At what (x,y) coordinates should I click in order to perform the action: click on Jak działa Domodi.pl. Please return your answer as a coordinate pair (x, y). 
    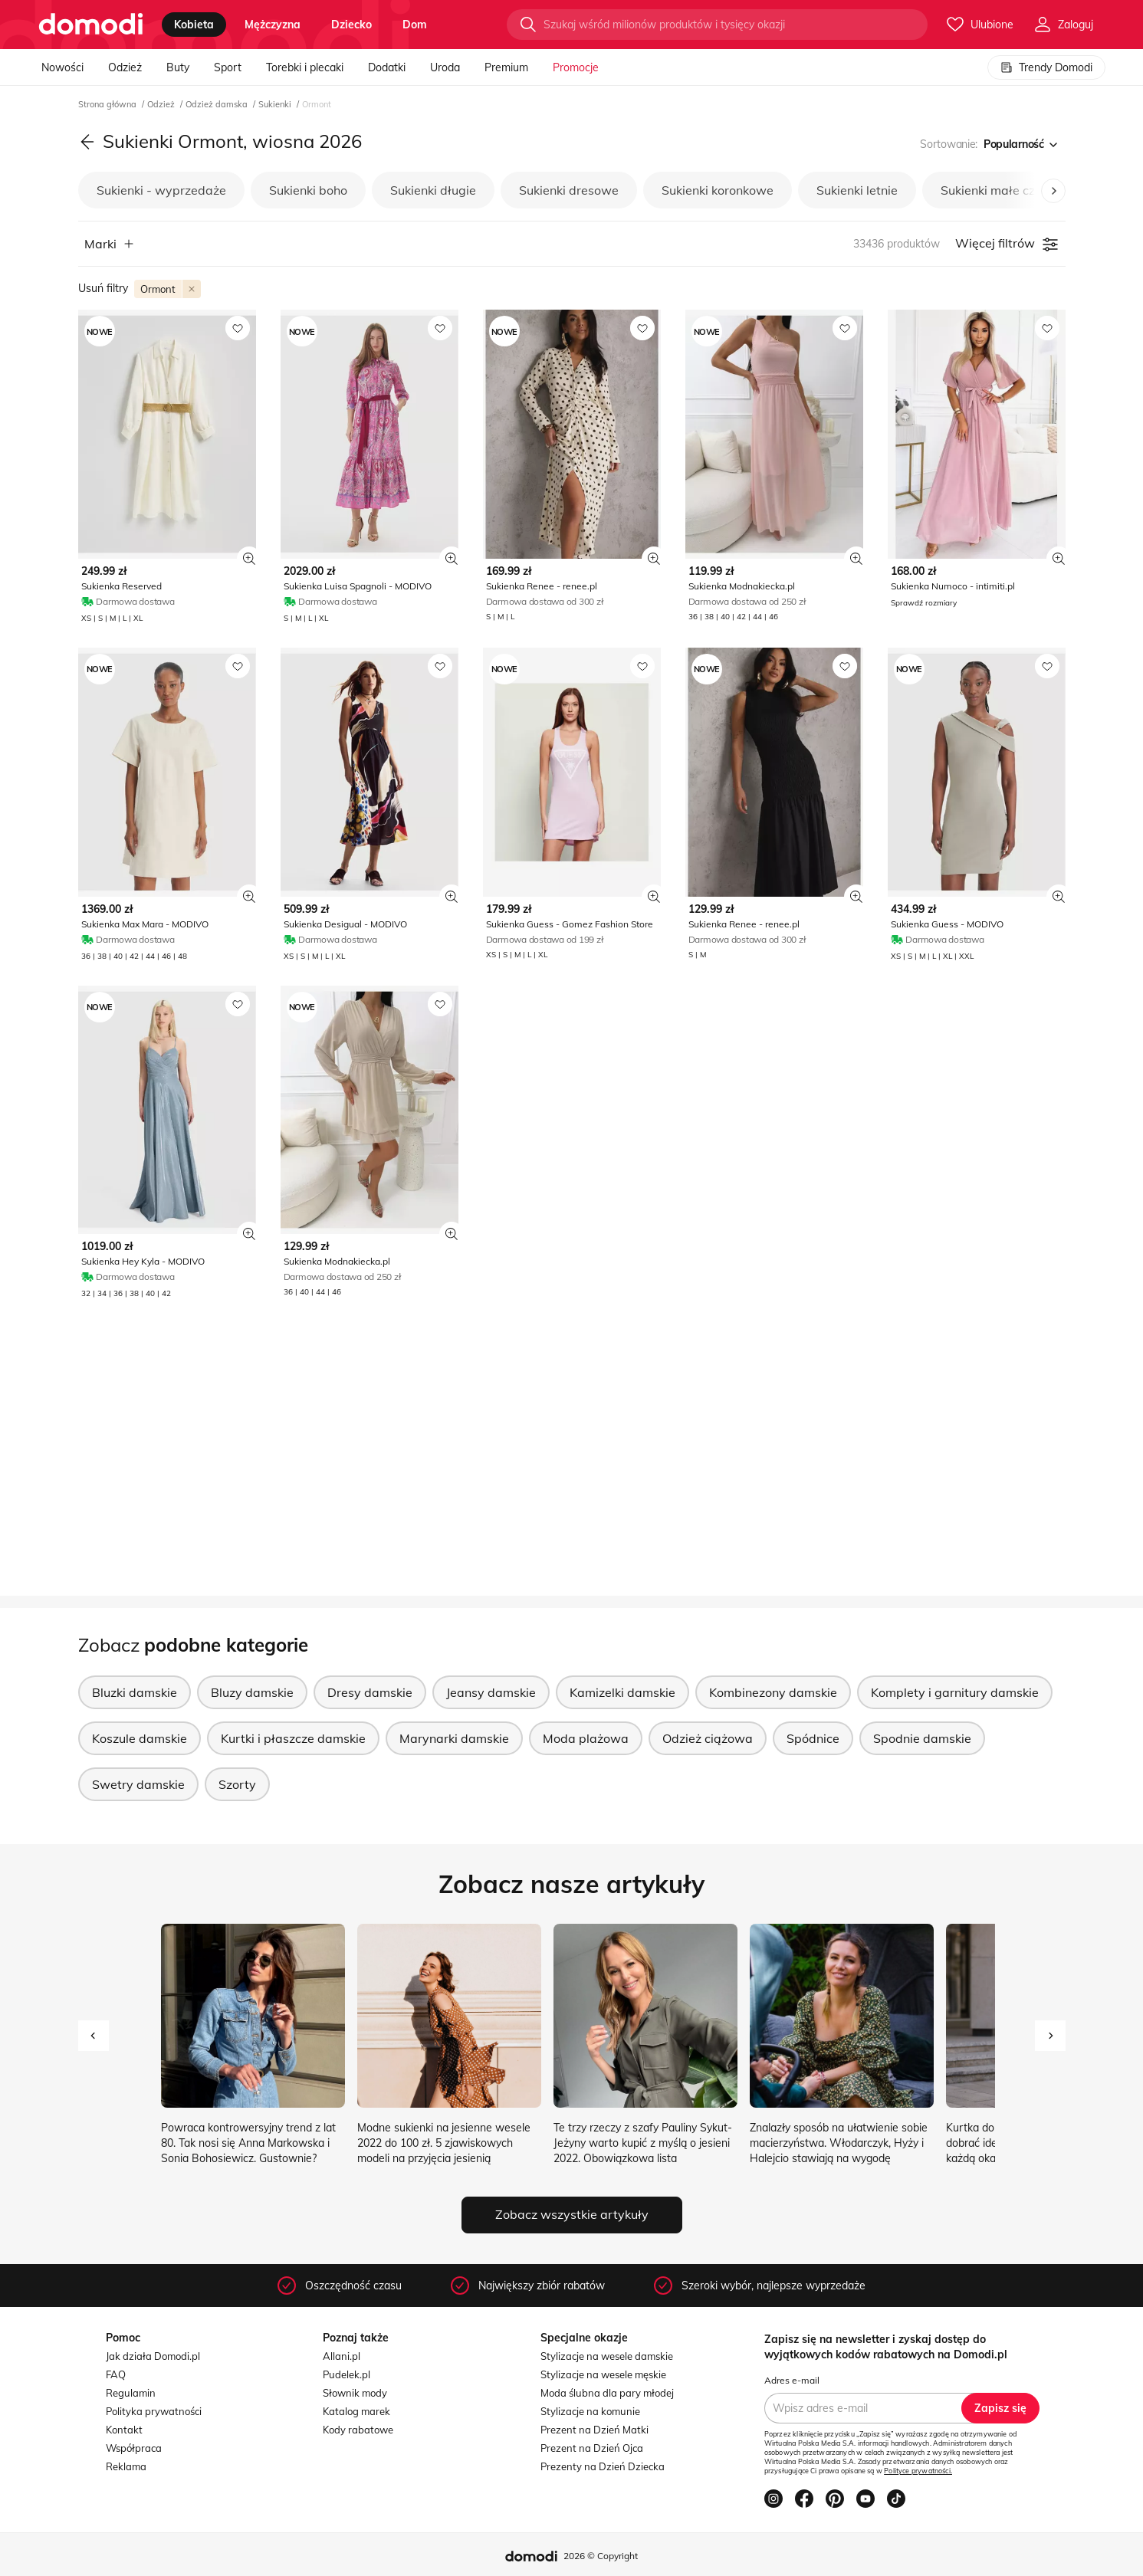
    Looking at the image, I should click on (153, 2356).